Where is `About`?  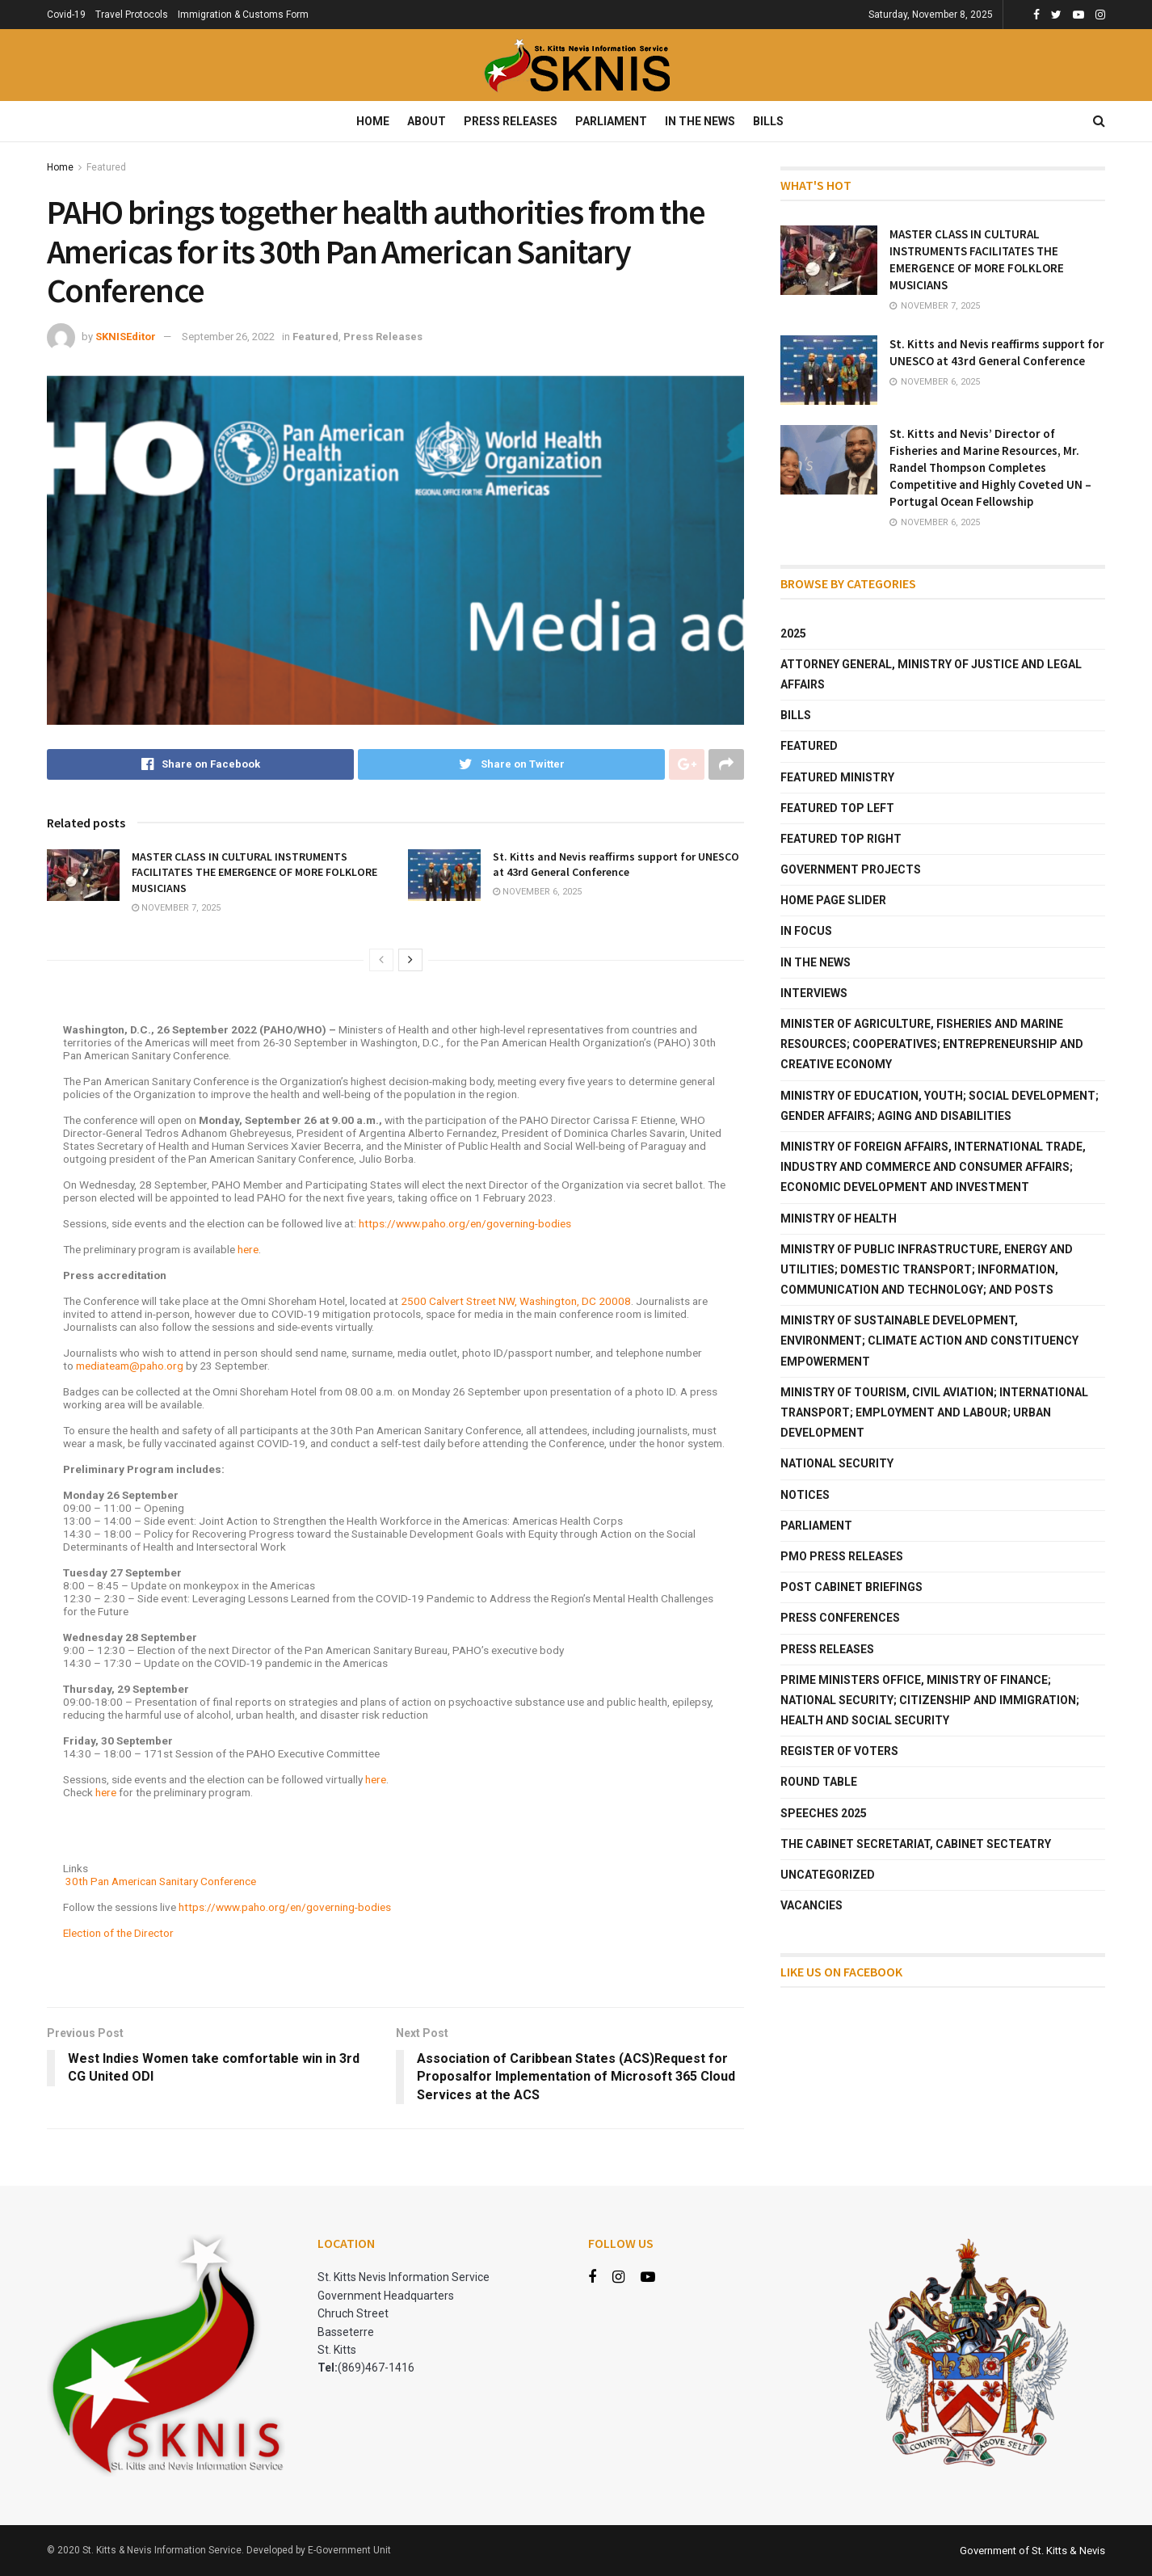 About is located at coordinates (426, 121).